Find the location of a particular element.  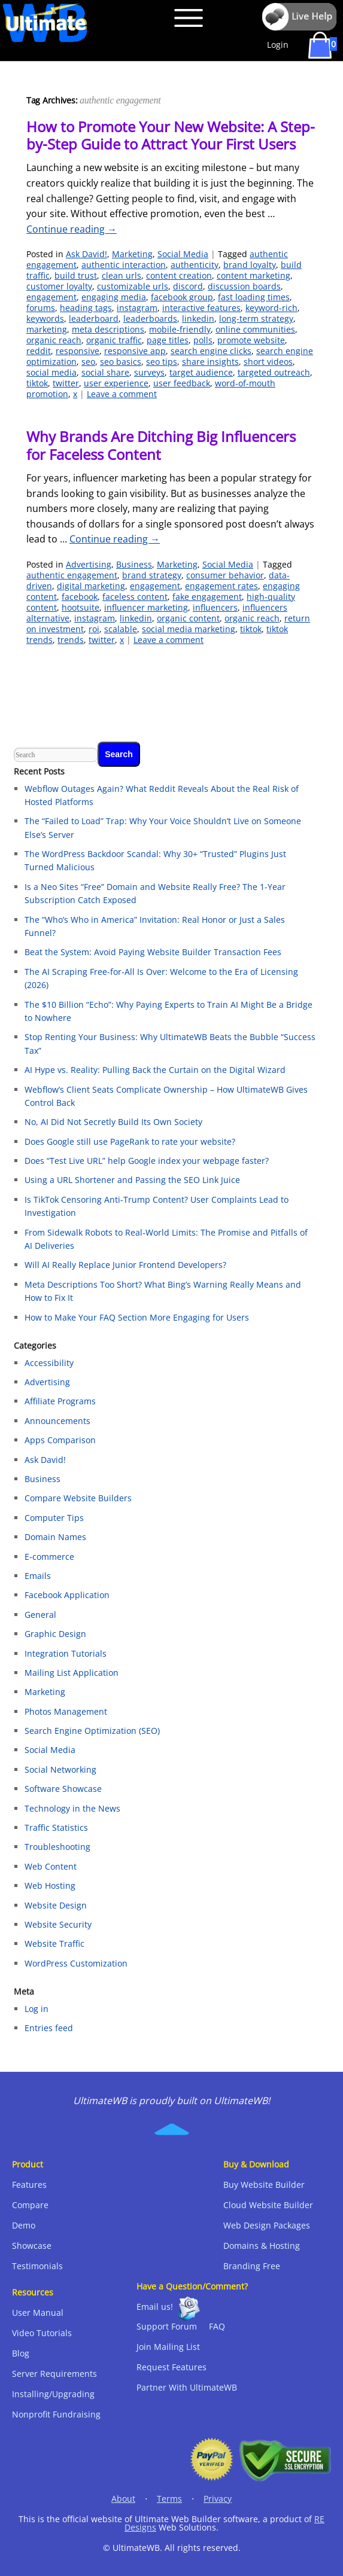

promote website is located at coordinates (251, 340).